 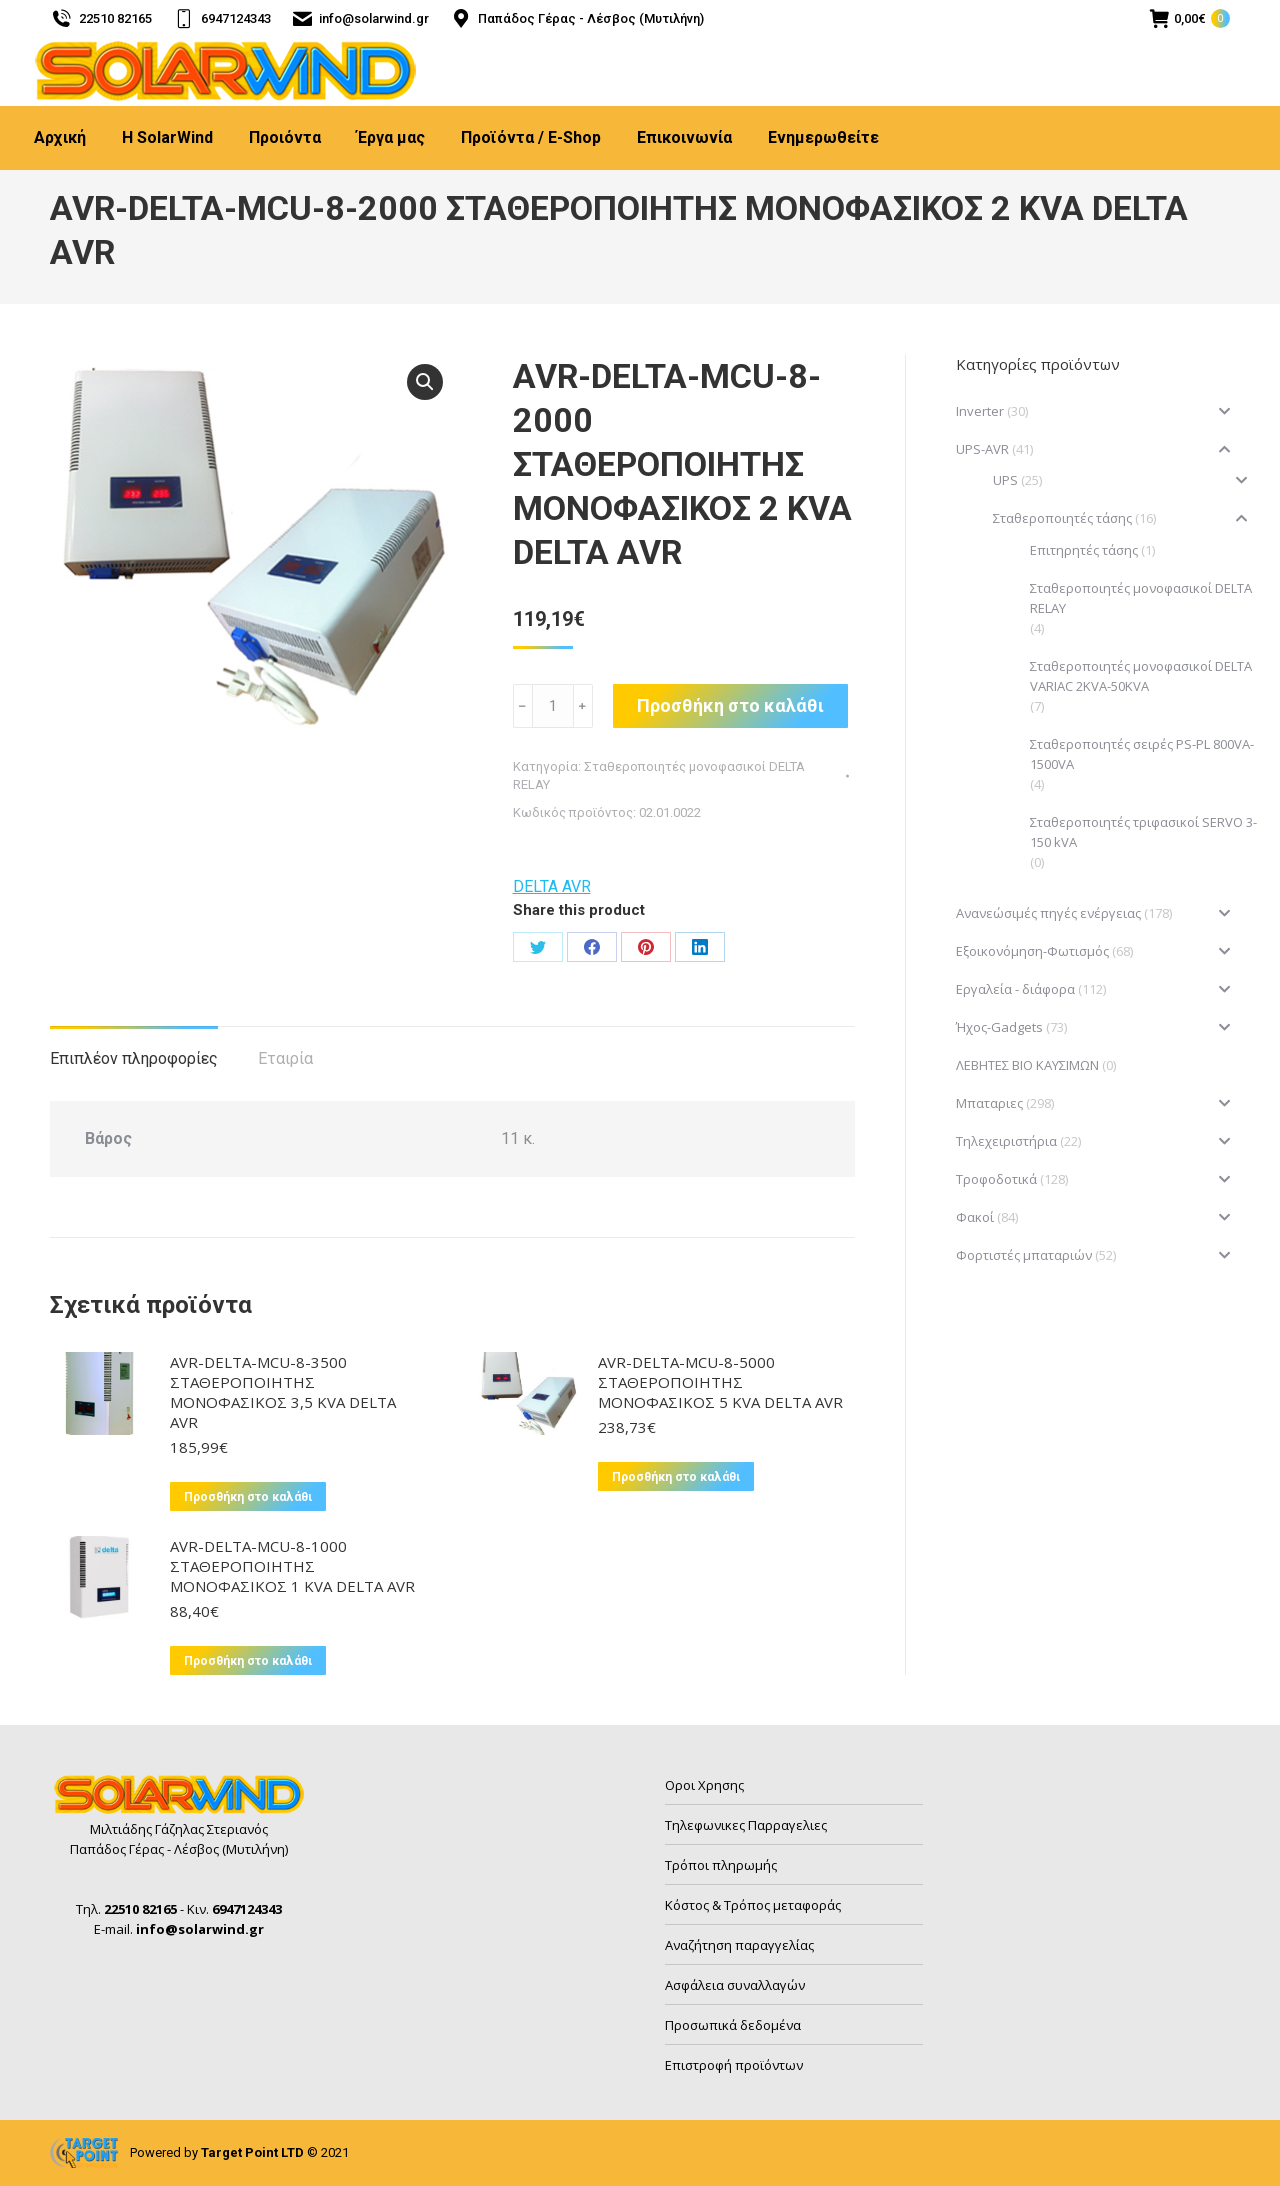 I want to click on AVR-DELTA-MCU-8-1000 ΣΤΑΘΕΡΟΠΟΙΗΤΗΣ ΜΟΝΟΦΑΣΙΚΟΣ 1 KVA DELTA AVR, so click(x=292, y=1566).